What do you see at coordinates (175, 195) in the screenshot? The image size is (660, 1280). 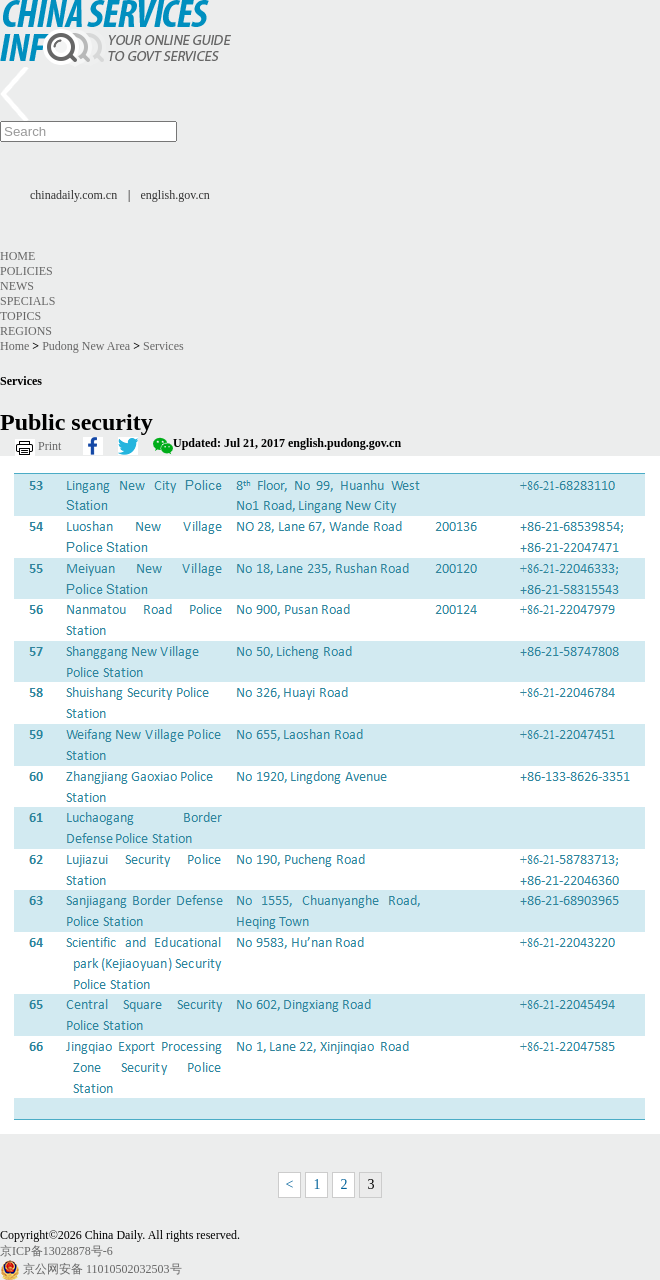 I see `english.gov.cn` at bounding box center [175, 195].